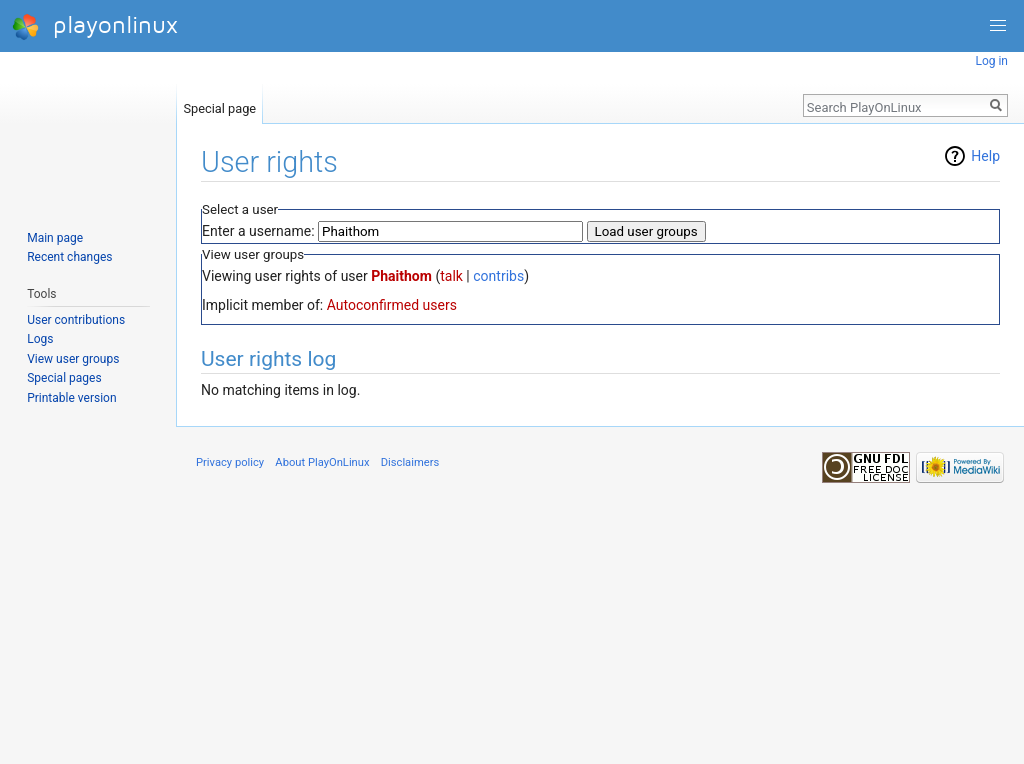  I want to click on Main page, so click(55, 238).